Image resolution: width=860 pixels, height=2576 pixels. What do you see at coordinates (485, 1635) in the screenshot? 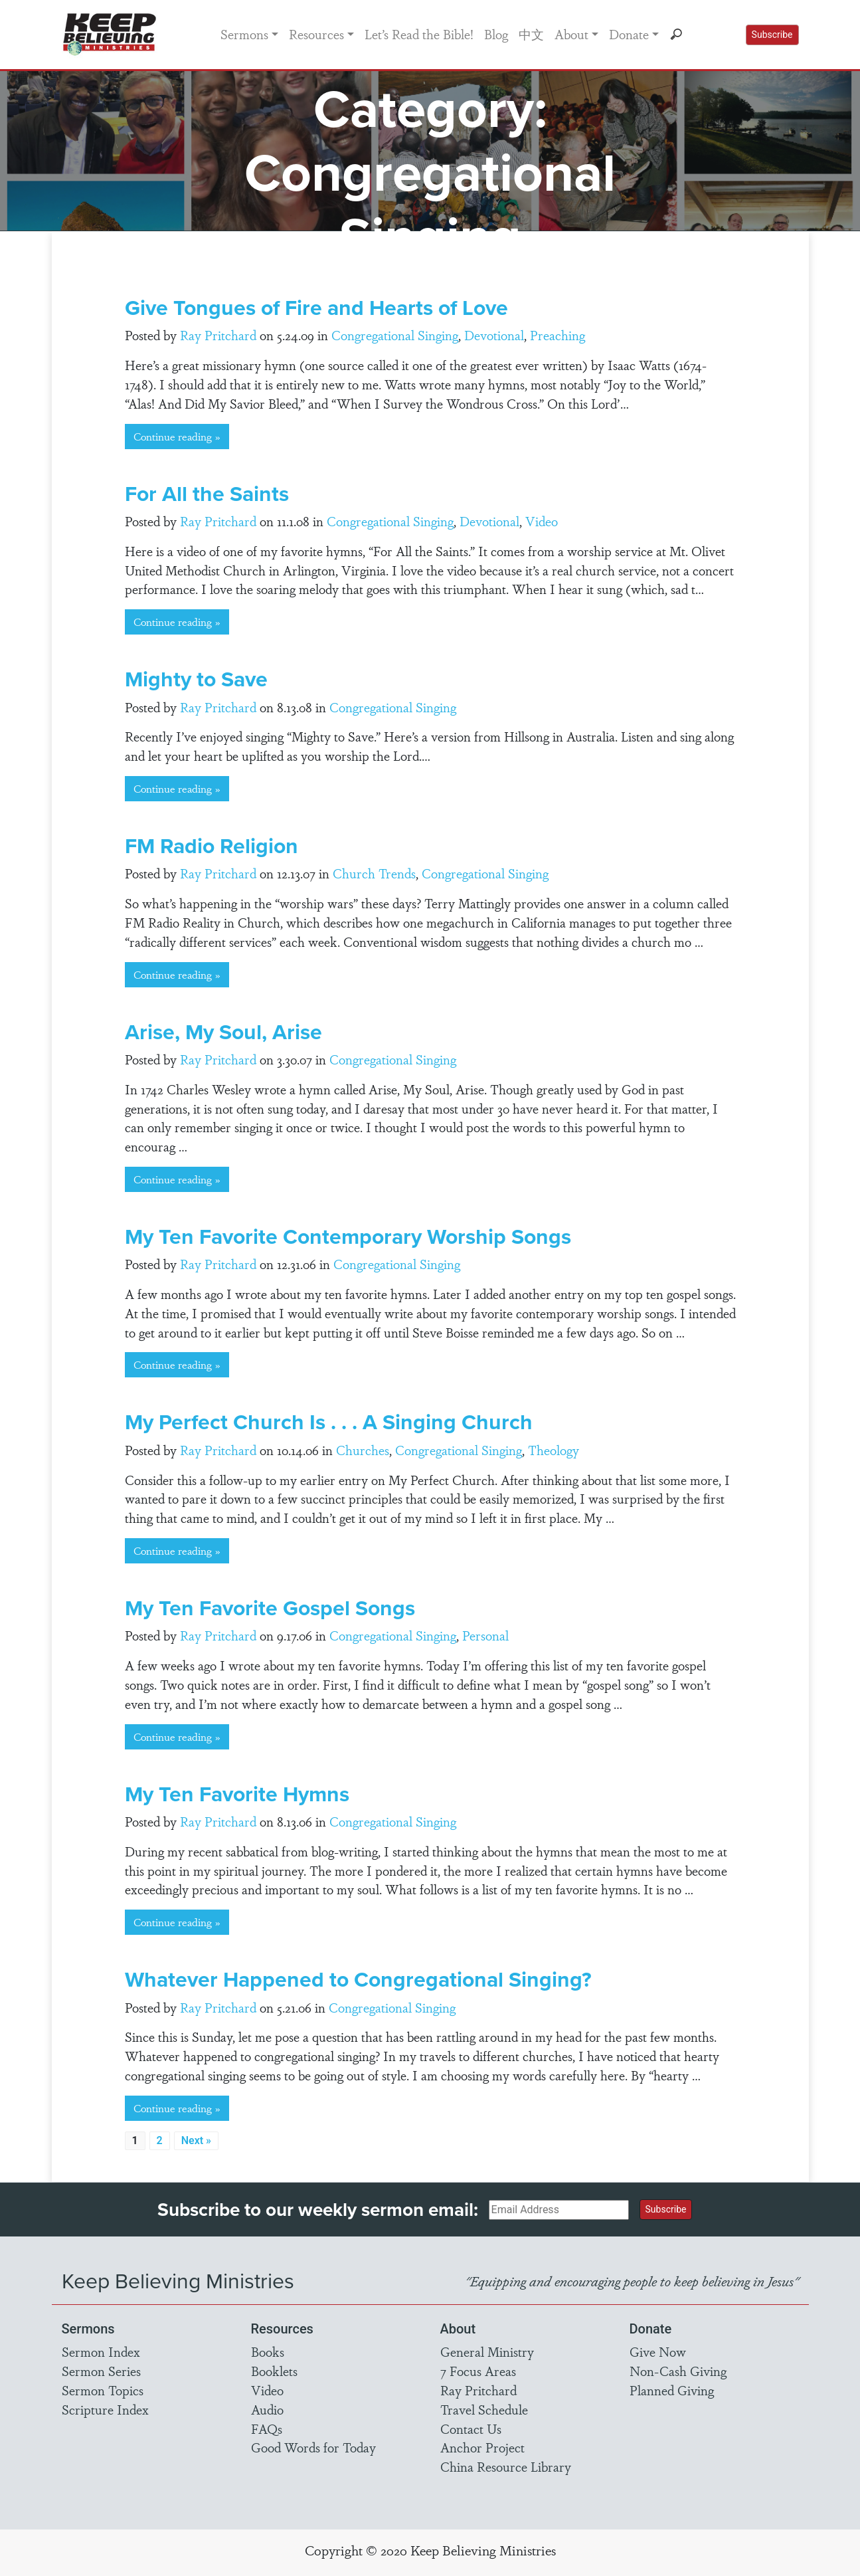
I see `Personal` at bounding box center [485, 1635].